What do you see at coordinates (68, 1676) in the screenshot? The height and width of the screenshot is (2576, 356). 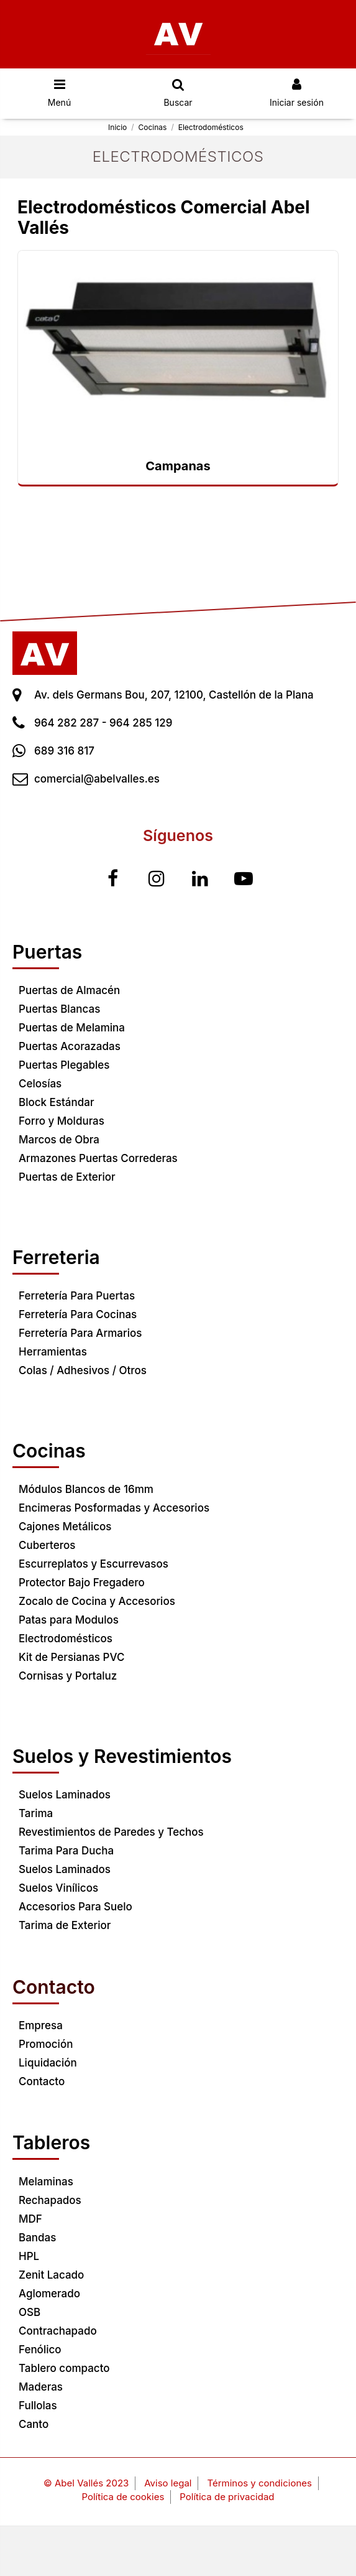 I see `Cornisas y Portaluz` at bounding box center [68, 1676].